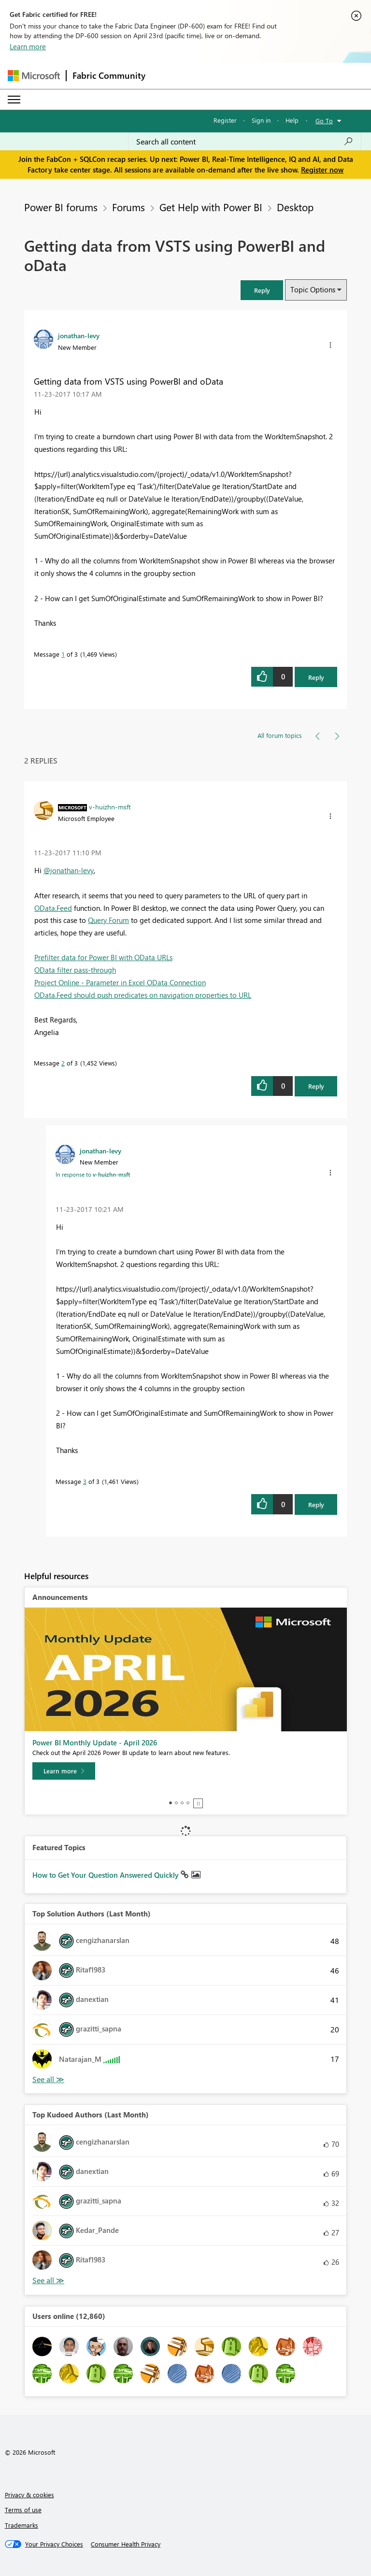  I want to click on Terms of use, so click(23, 2509).